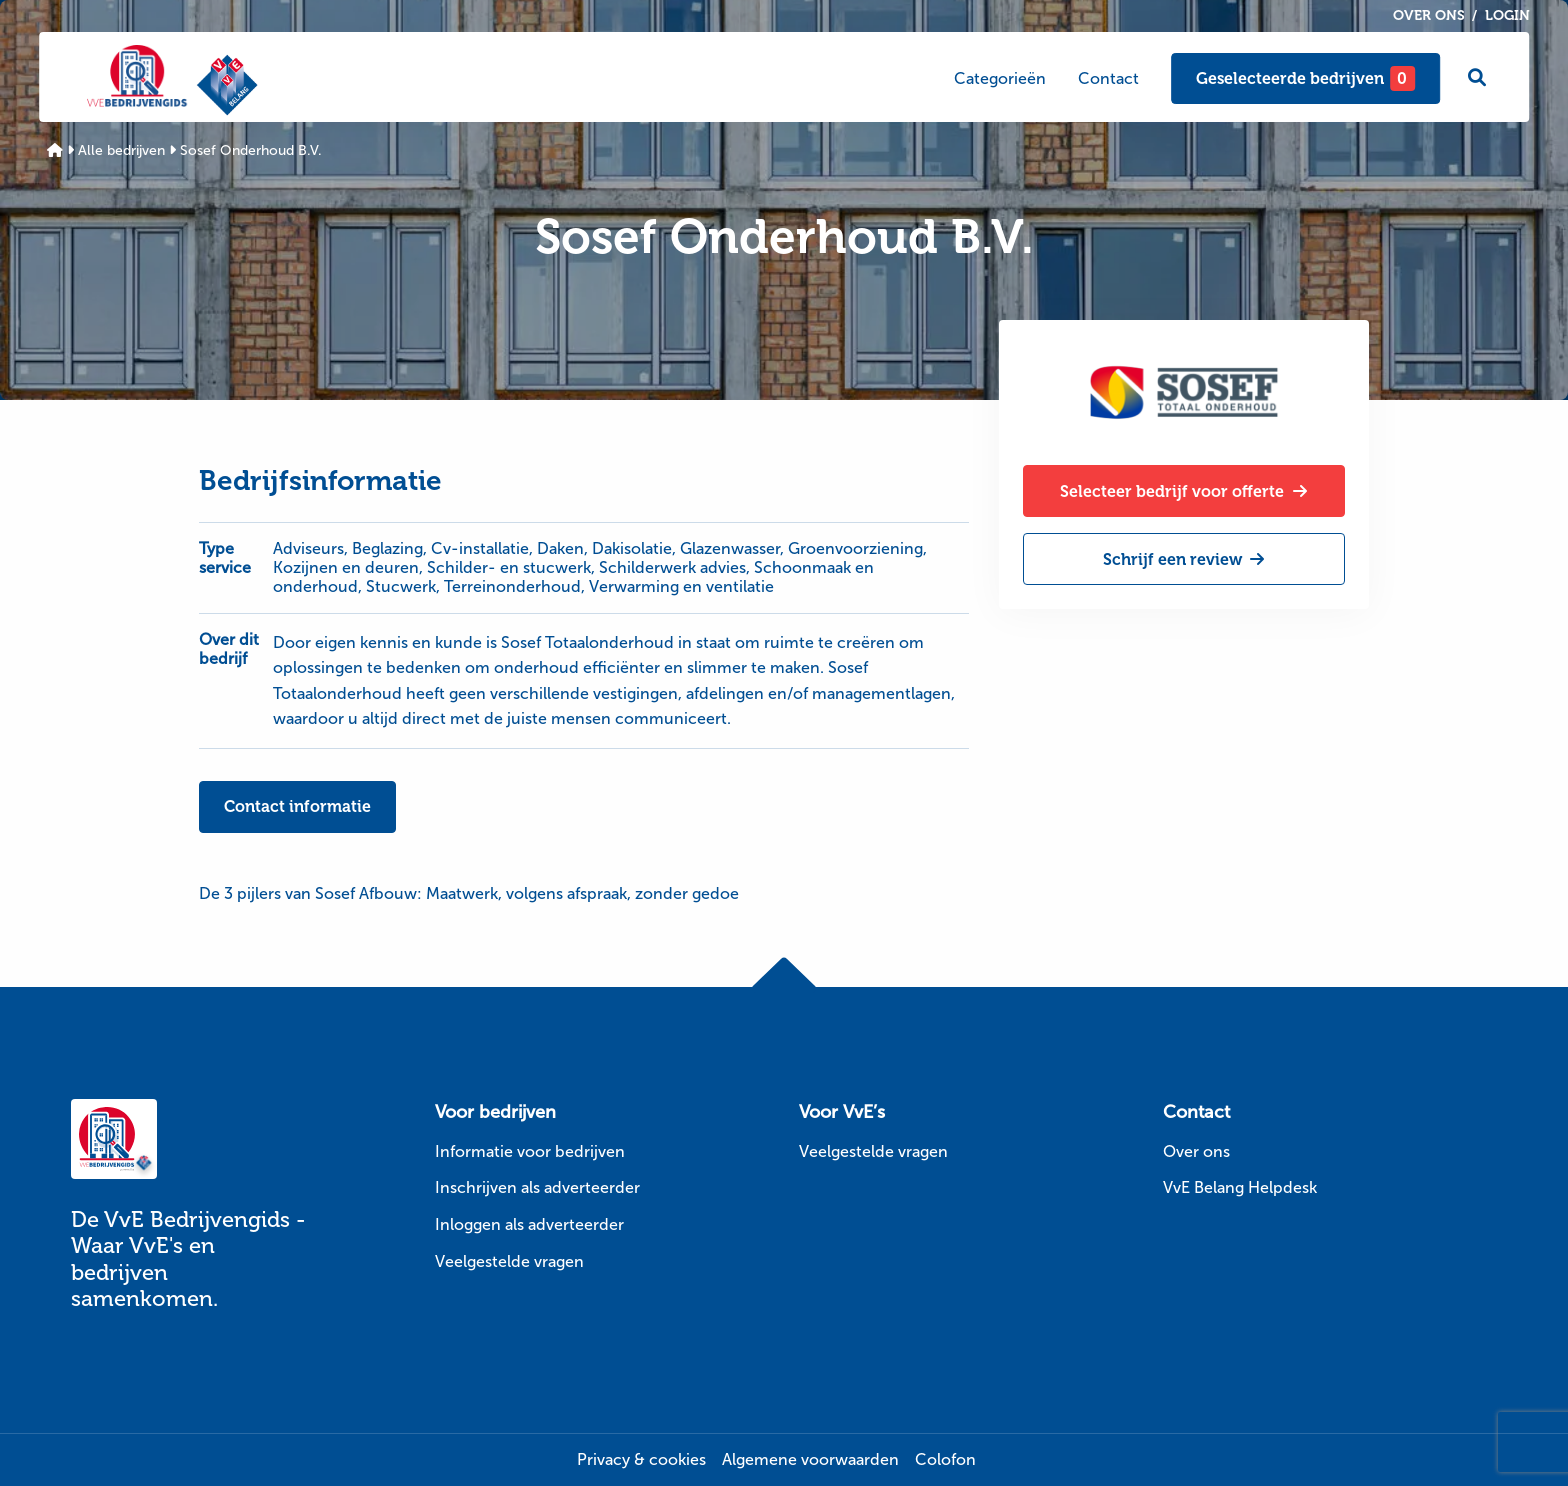  Describe the element at coordinates (1108, 78) in the screenshot. I see `Contact` at that location.